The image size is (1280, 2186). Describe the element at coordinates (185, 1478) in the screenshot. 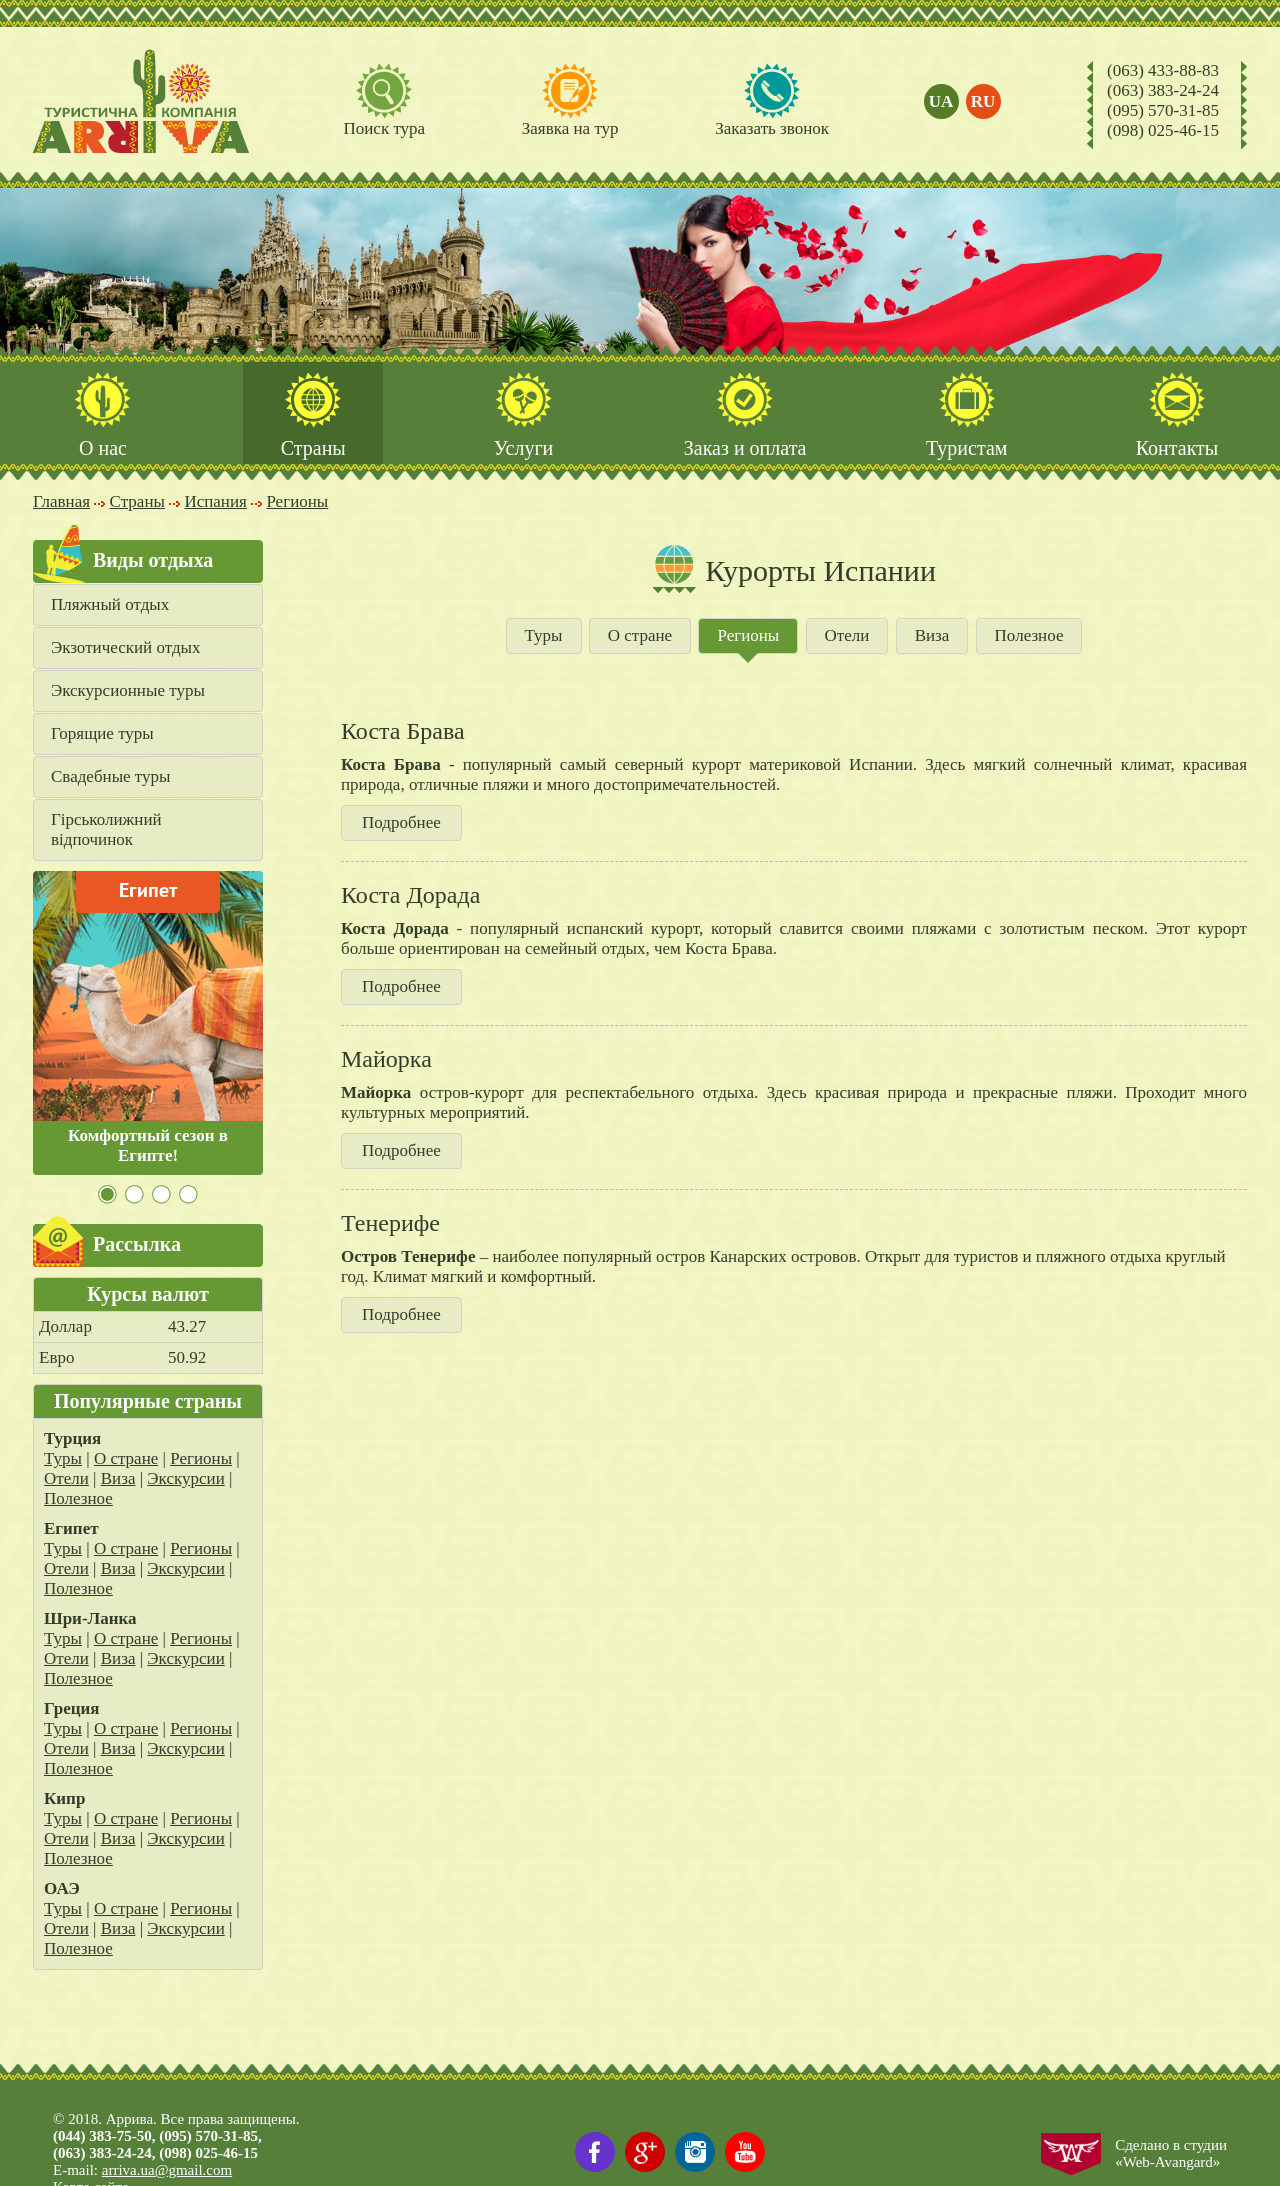

I see `Экскурсии` at that location.